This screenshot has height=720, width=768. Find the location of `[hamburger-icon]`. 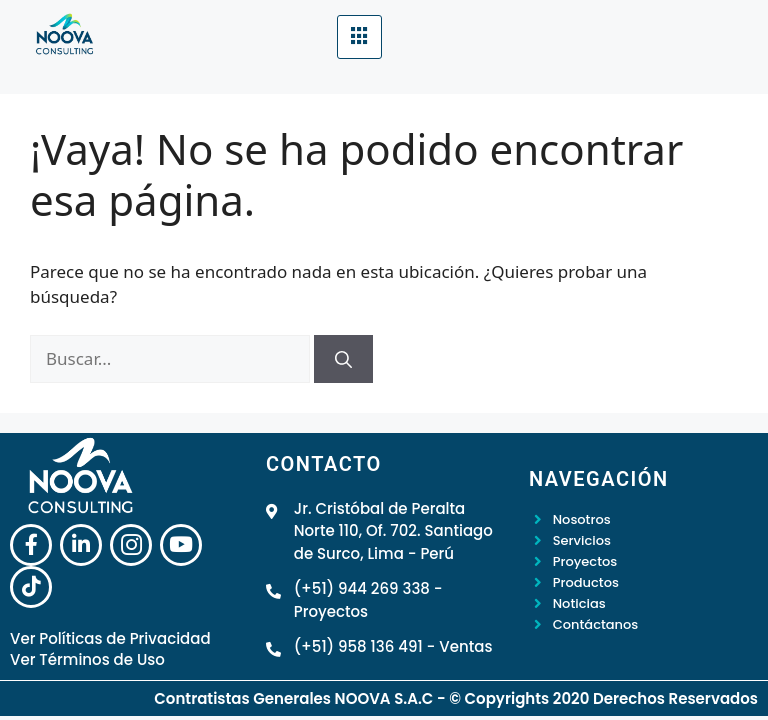

[hamburger-icon] is located at coordinates (359, 37).